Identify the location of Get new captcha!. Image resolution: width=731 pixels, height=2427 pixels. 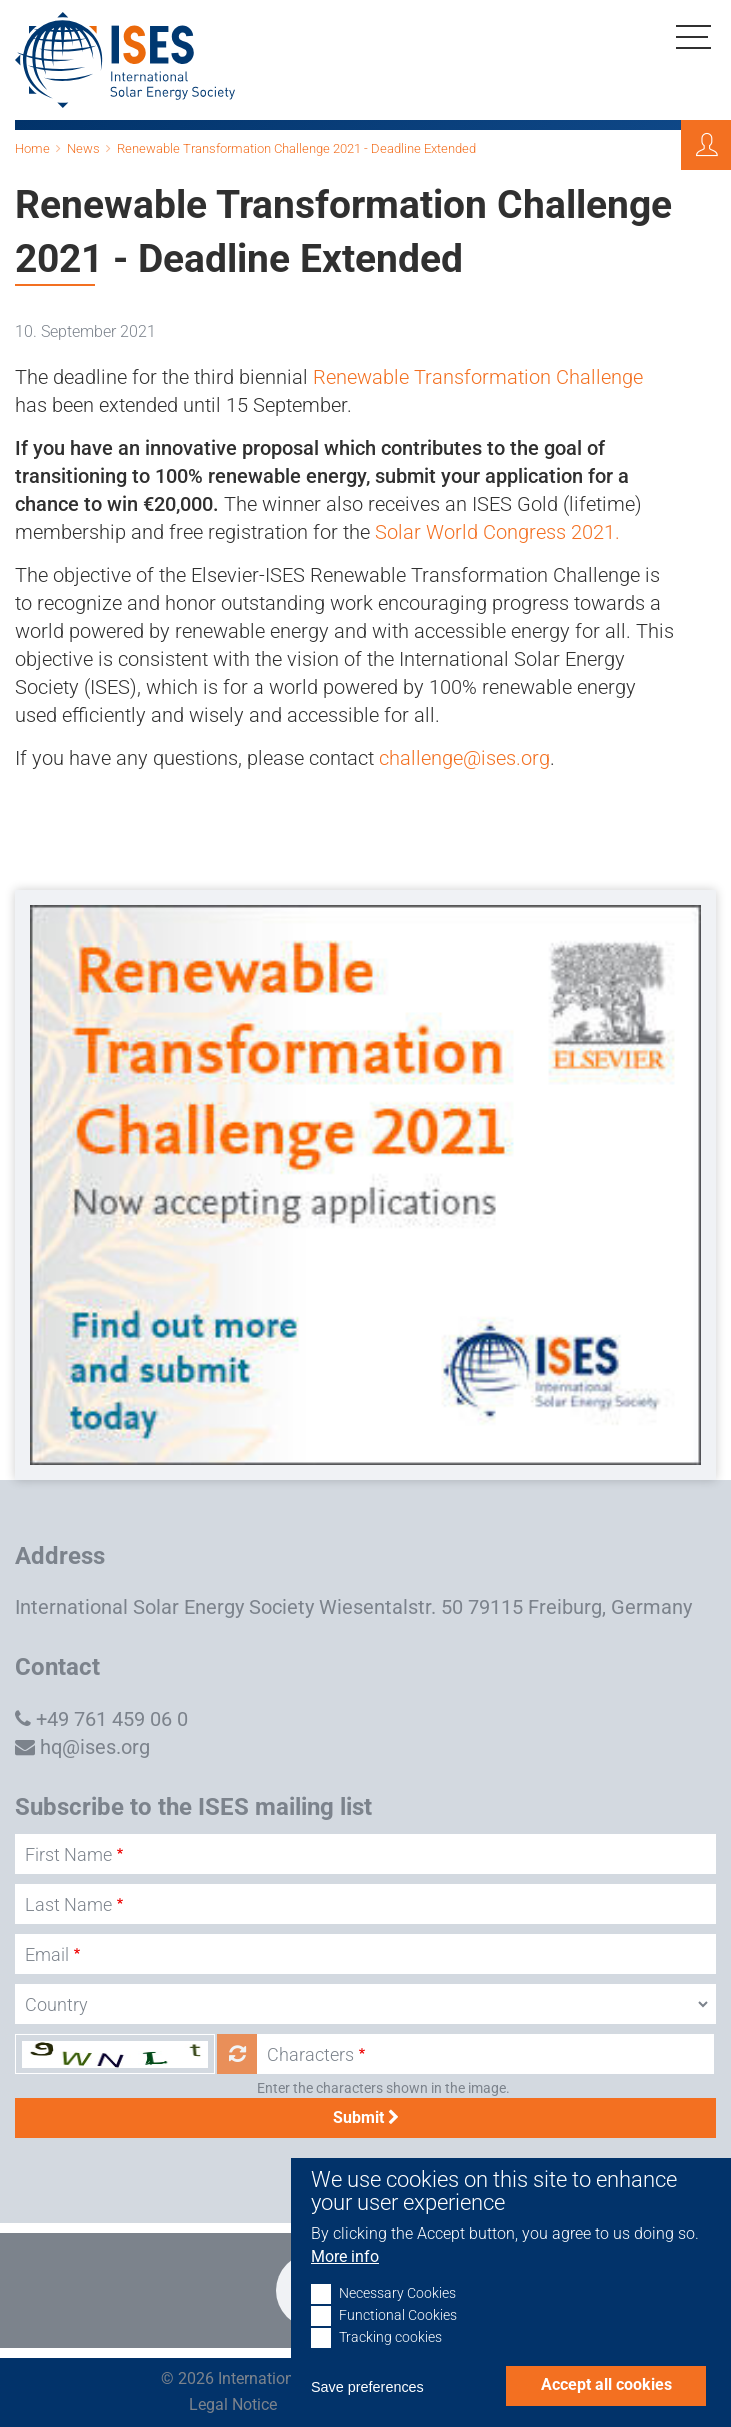
(237, 2054).